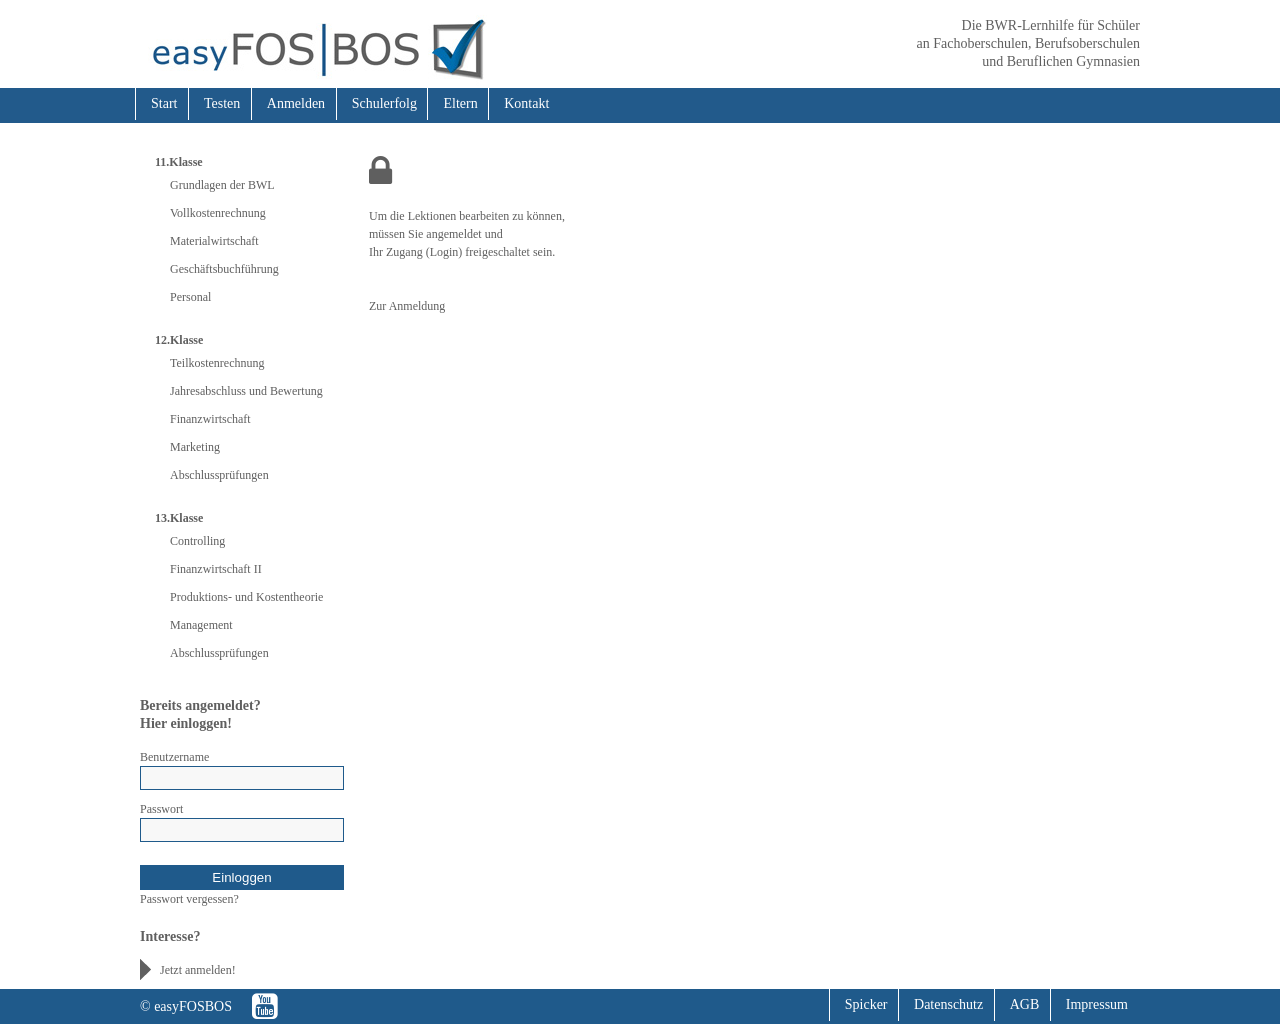 This screenshot has width=1280, height=1031. What do you see at coordinates (216, 569) in the screenshot?
I see `Finanzwirtschaft II` at bounding box center [216, 569].